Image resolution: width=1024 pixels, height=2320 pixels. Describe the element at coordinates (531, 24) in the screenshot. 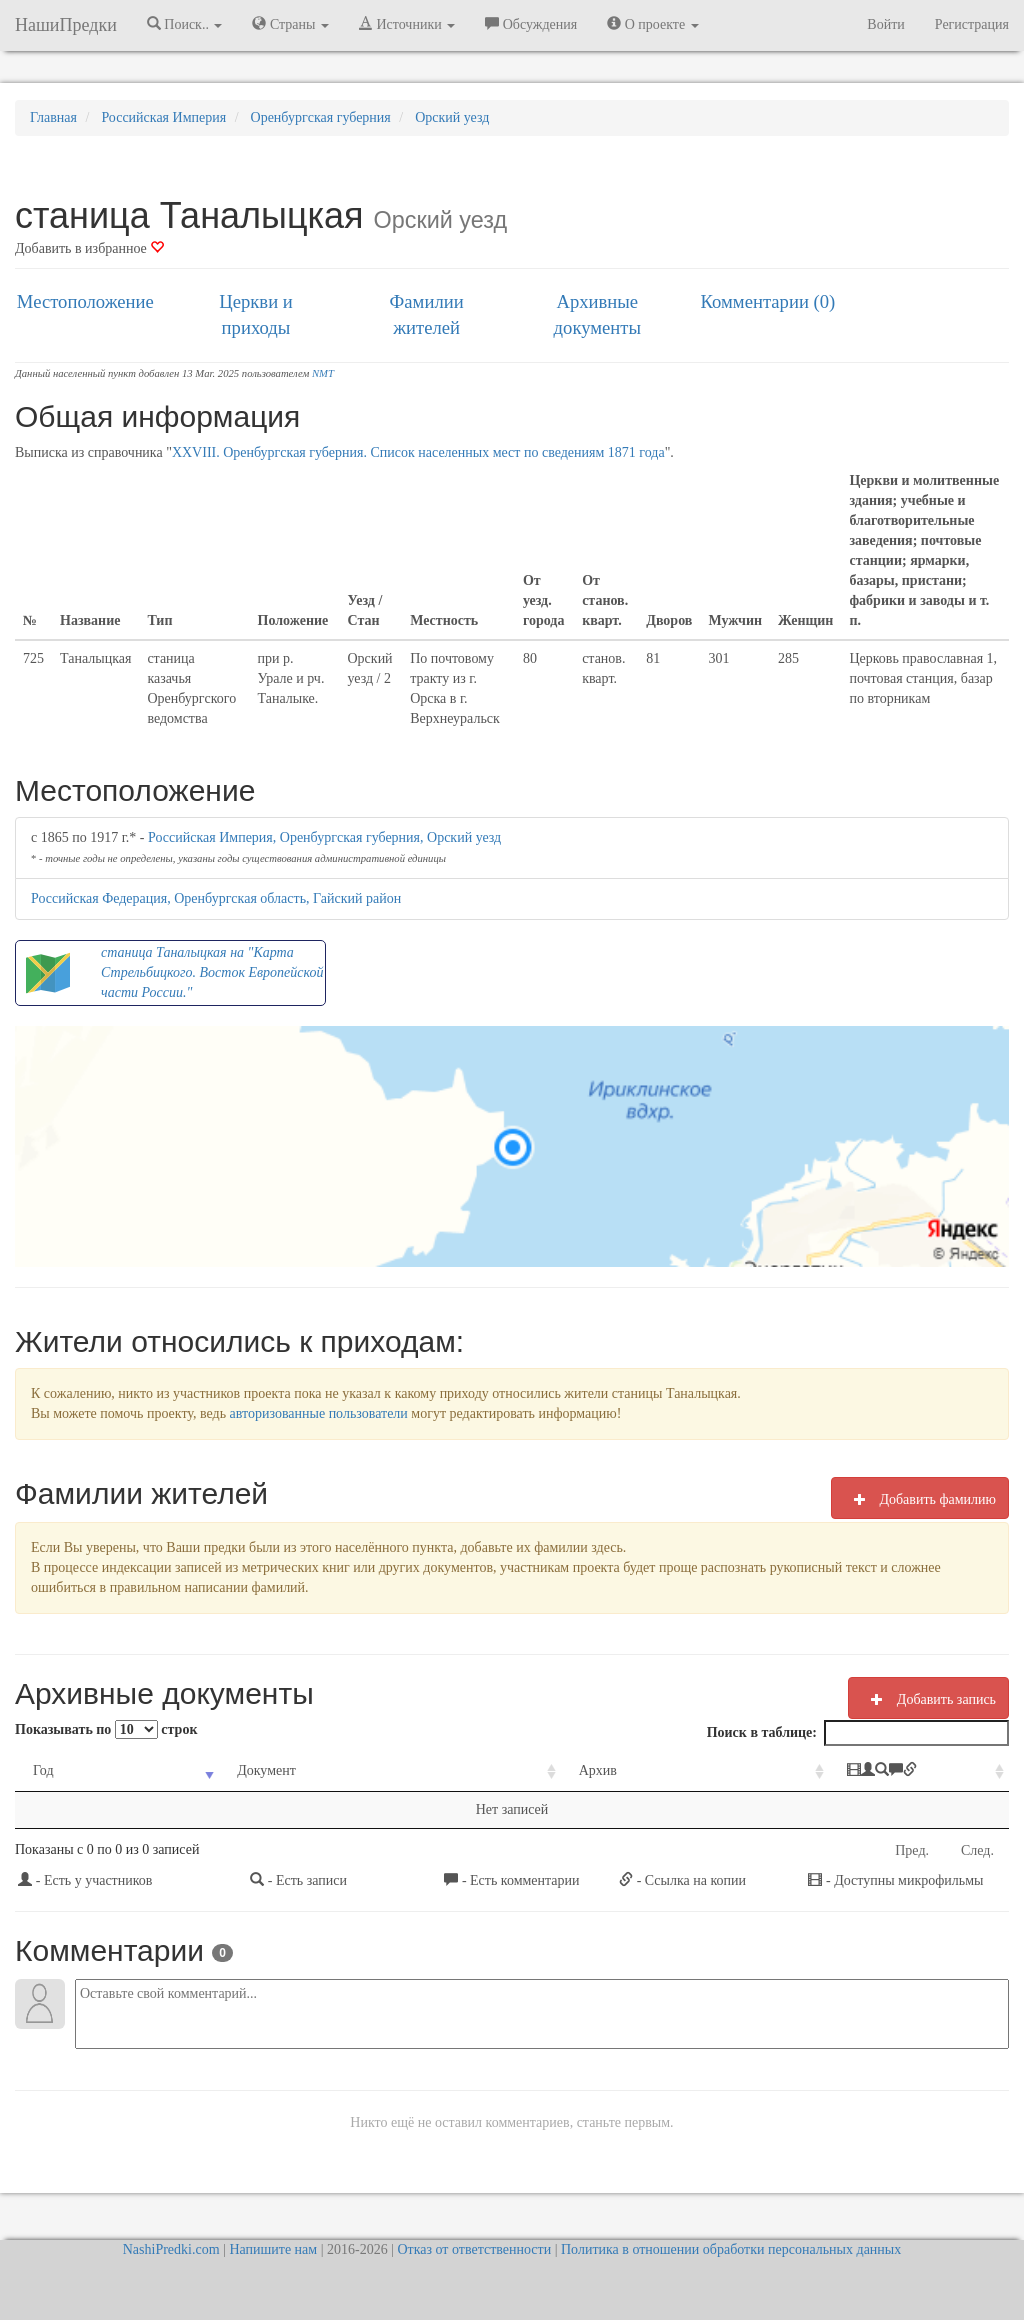

I see `Обсуждения` at that location.